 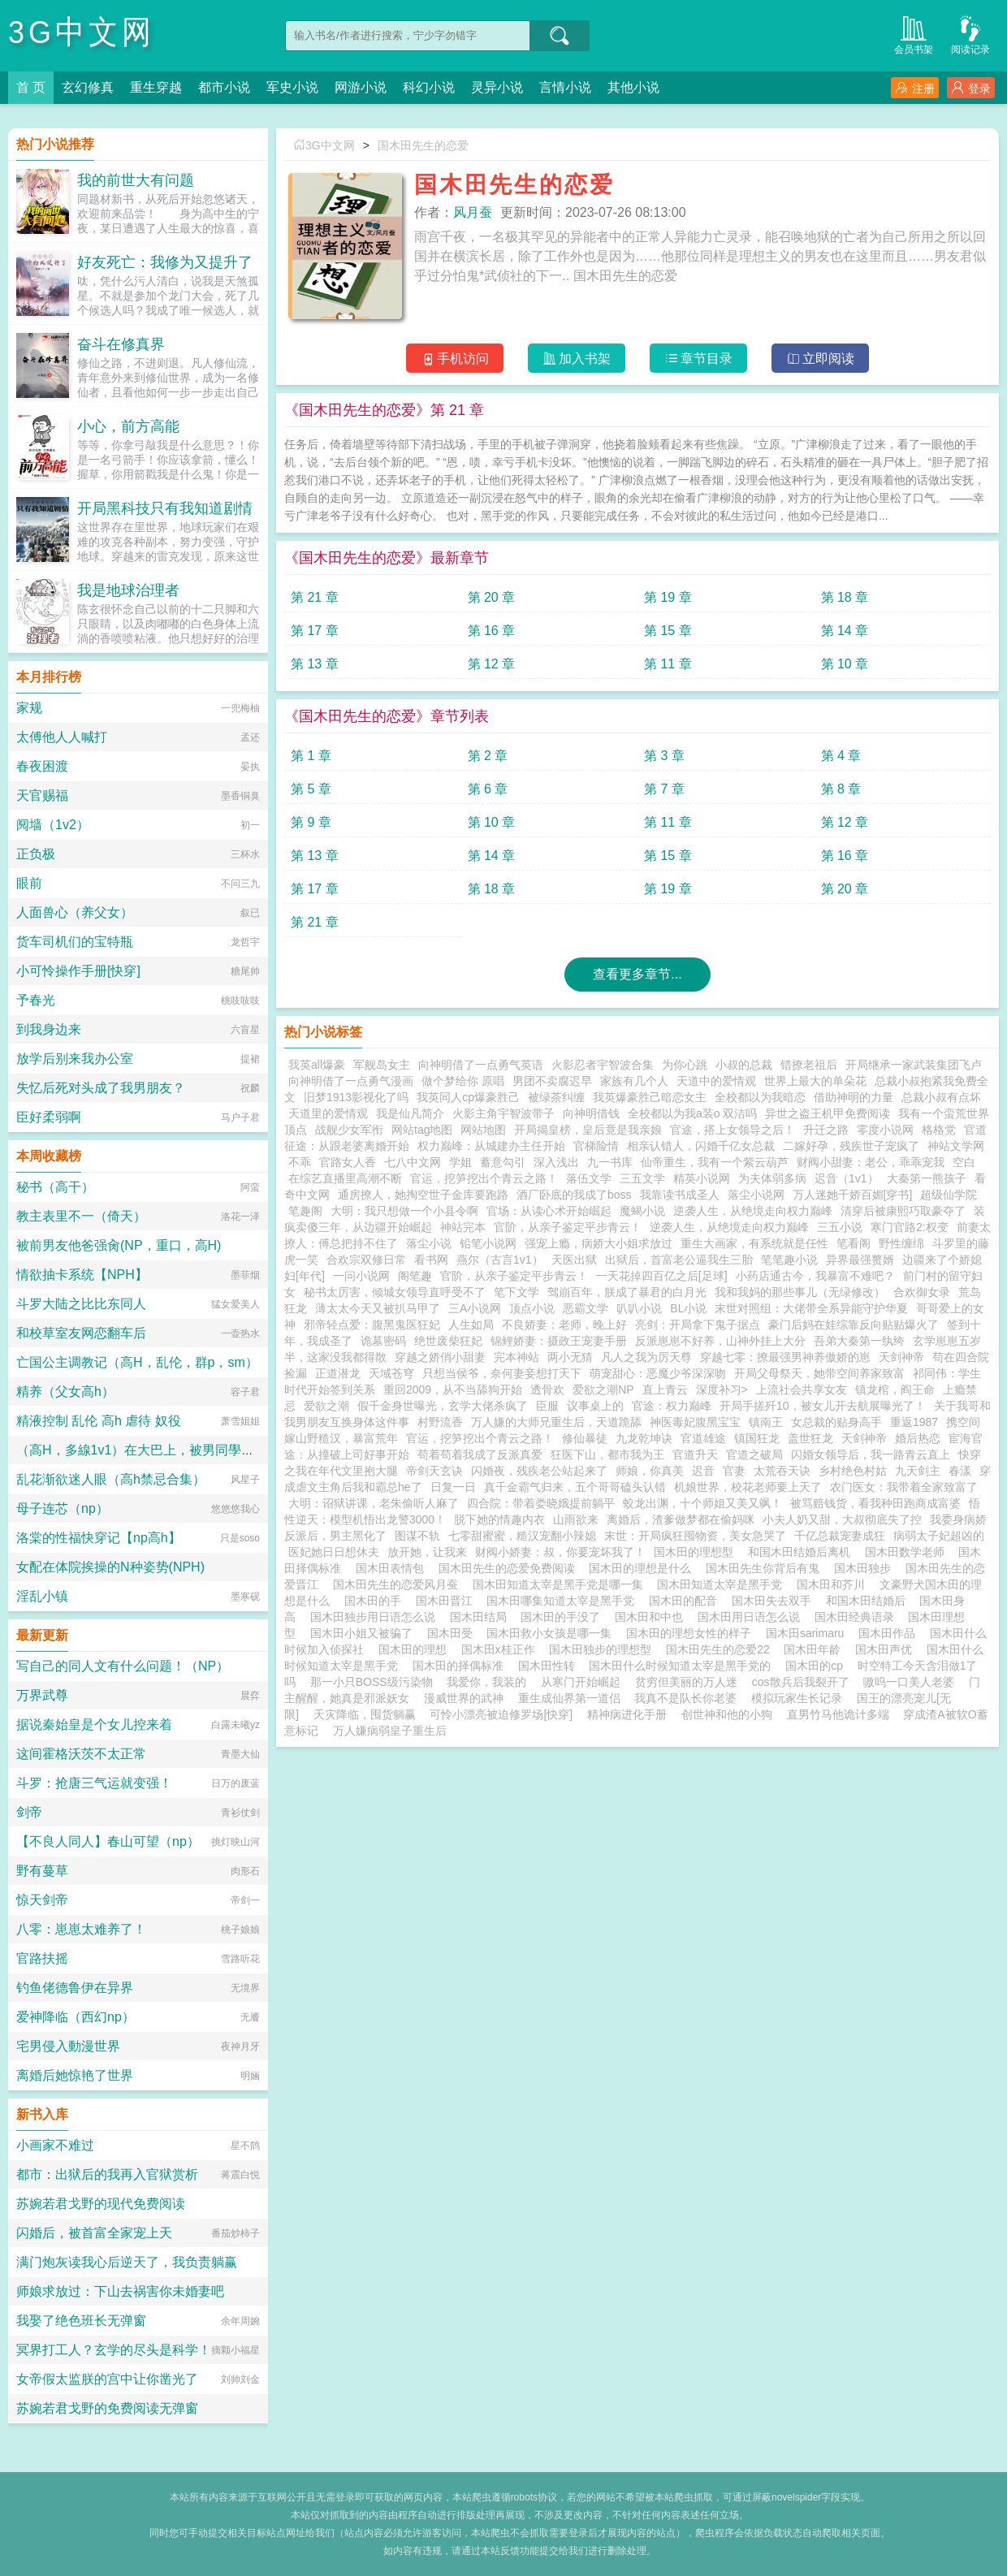 What do you see at coordinates (847, 1178) in the screenshot?
I see `迟音（1v1）` at bounding box center [847, 1178].